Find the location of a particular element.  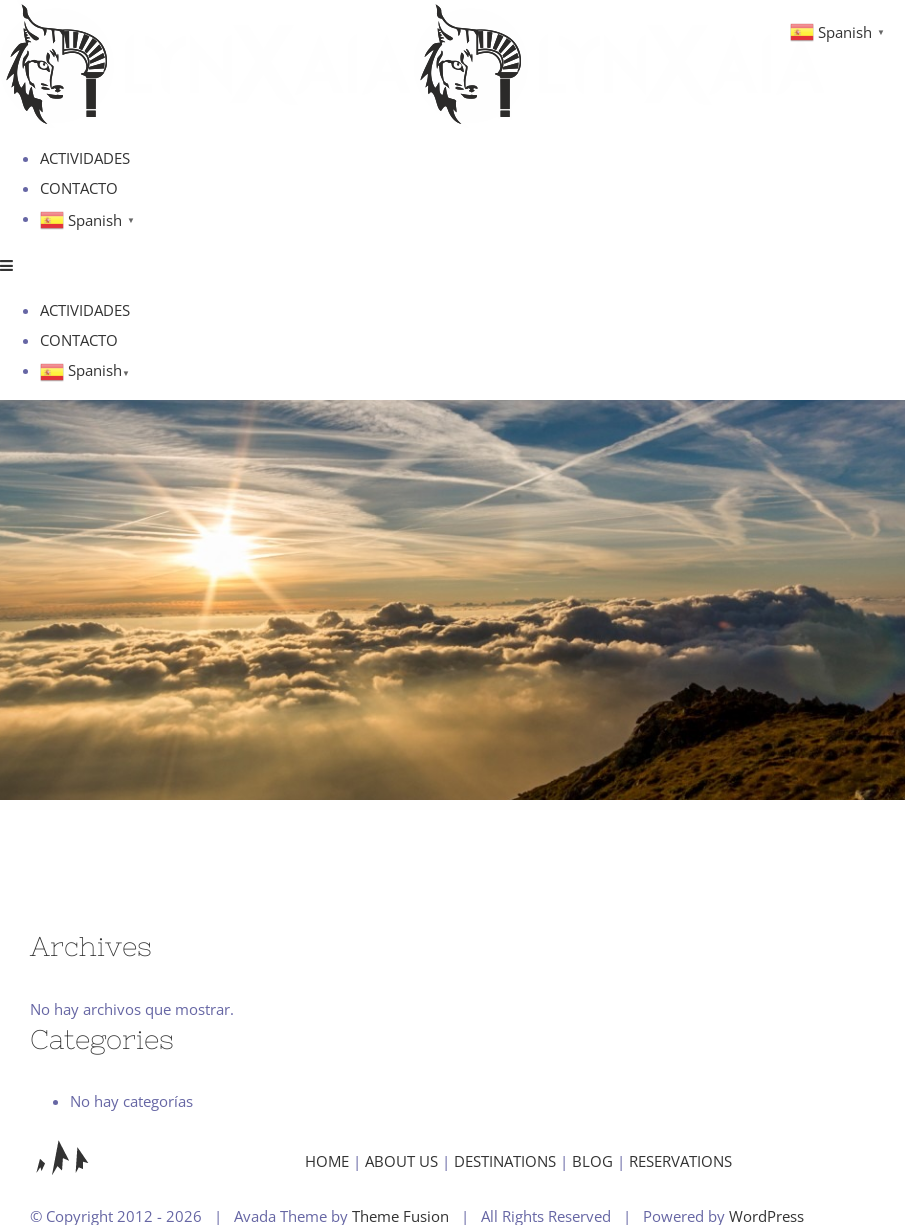

HOME is located at coordinates (327, 1161).